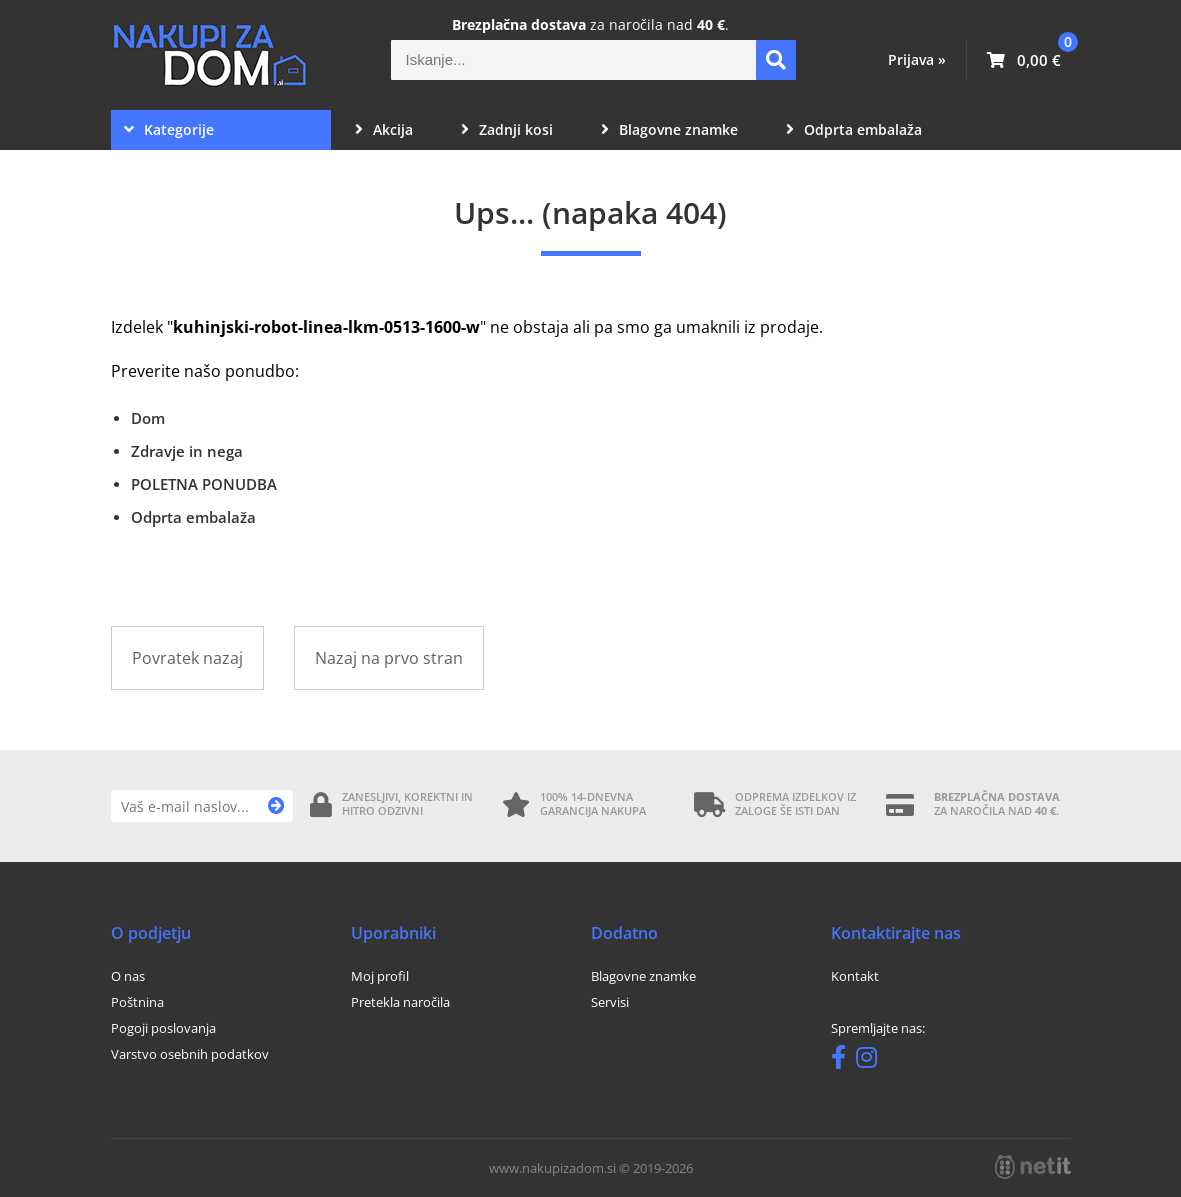 This screenshot has width=1181, height=1197. I want to click on [Košarica], so click(1024, 60).